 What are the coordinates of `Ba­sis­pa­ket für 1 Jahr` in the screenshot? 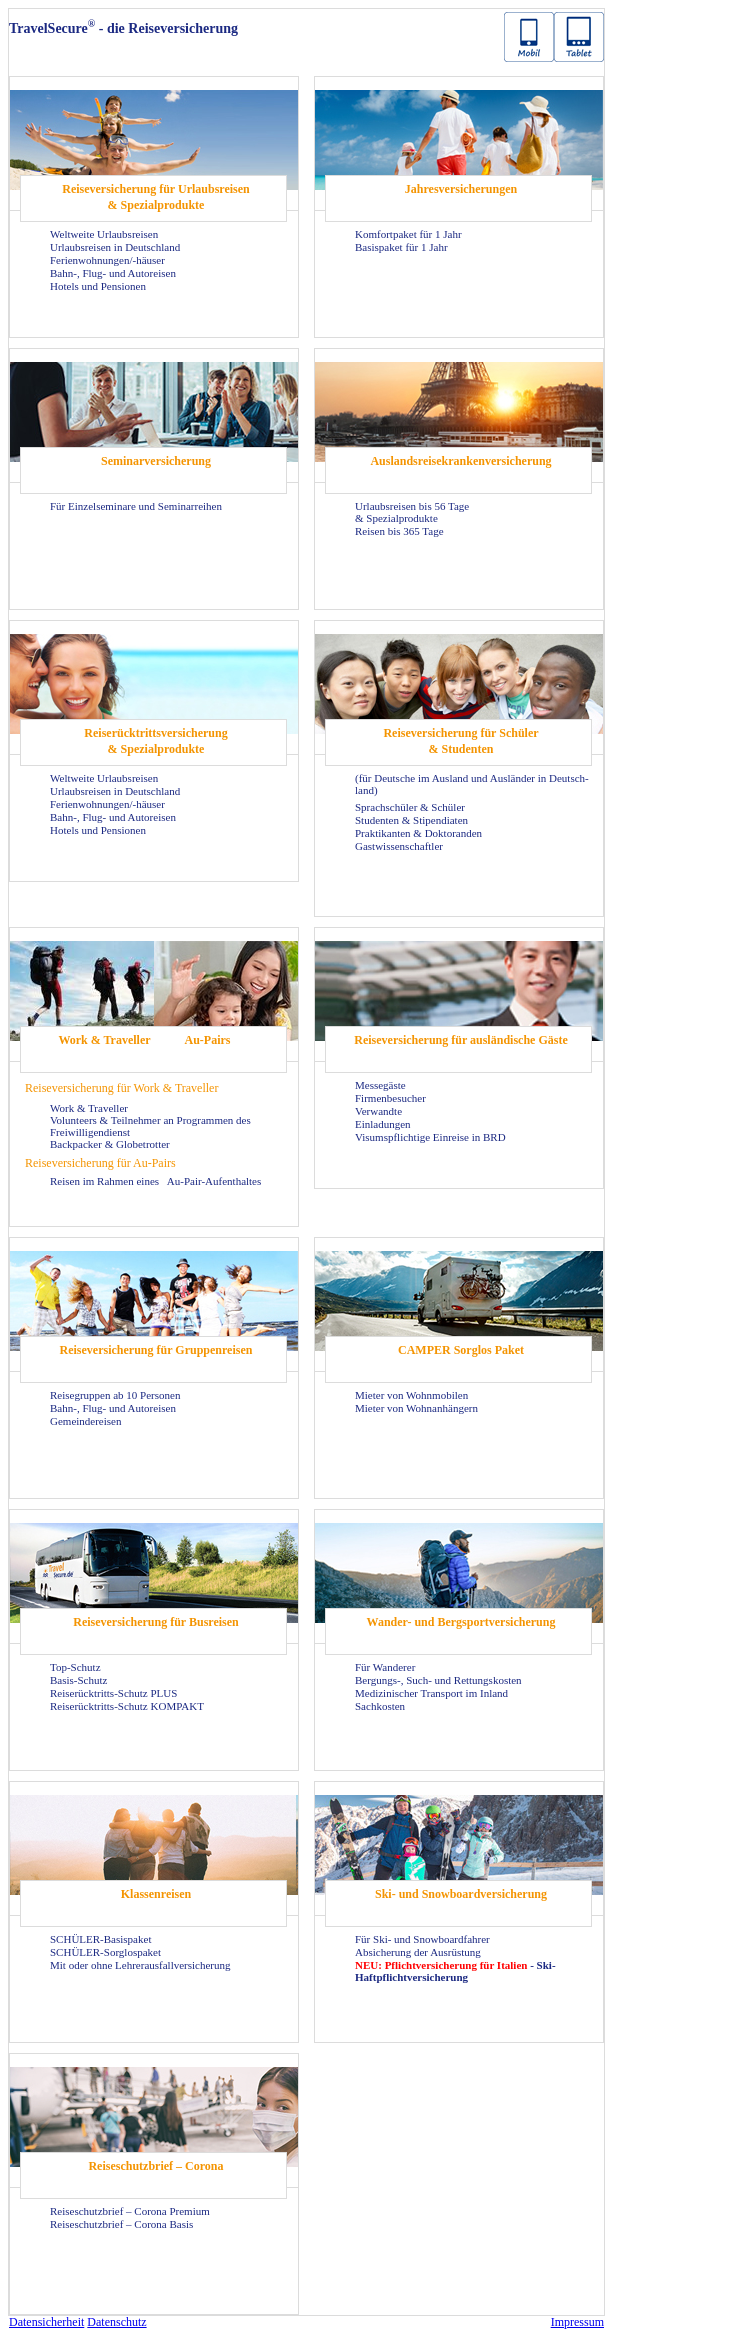 It's located at (401, 247).